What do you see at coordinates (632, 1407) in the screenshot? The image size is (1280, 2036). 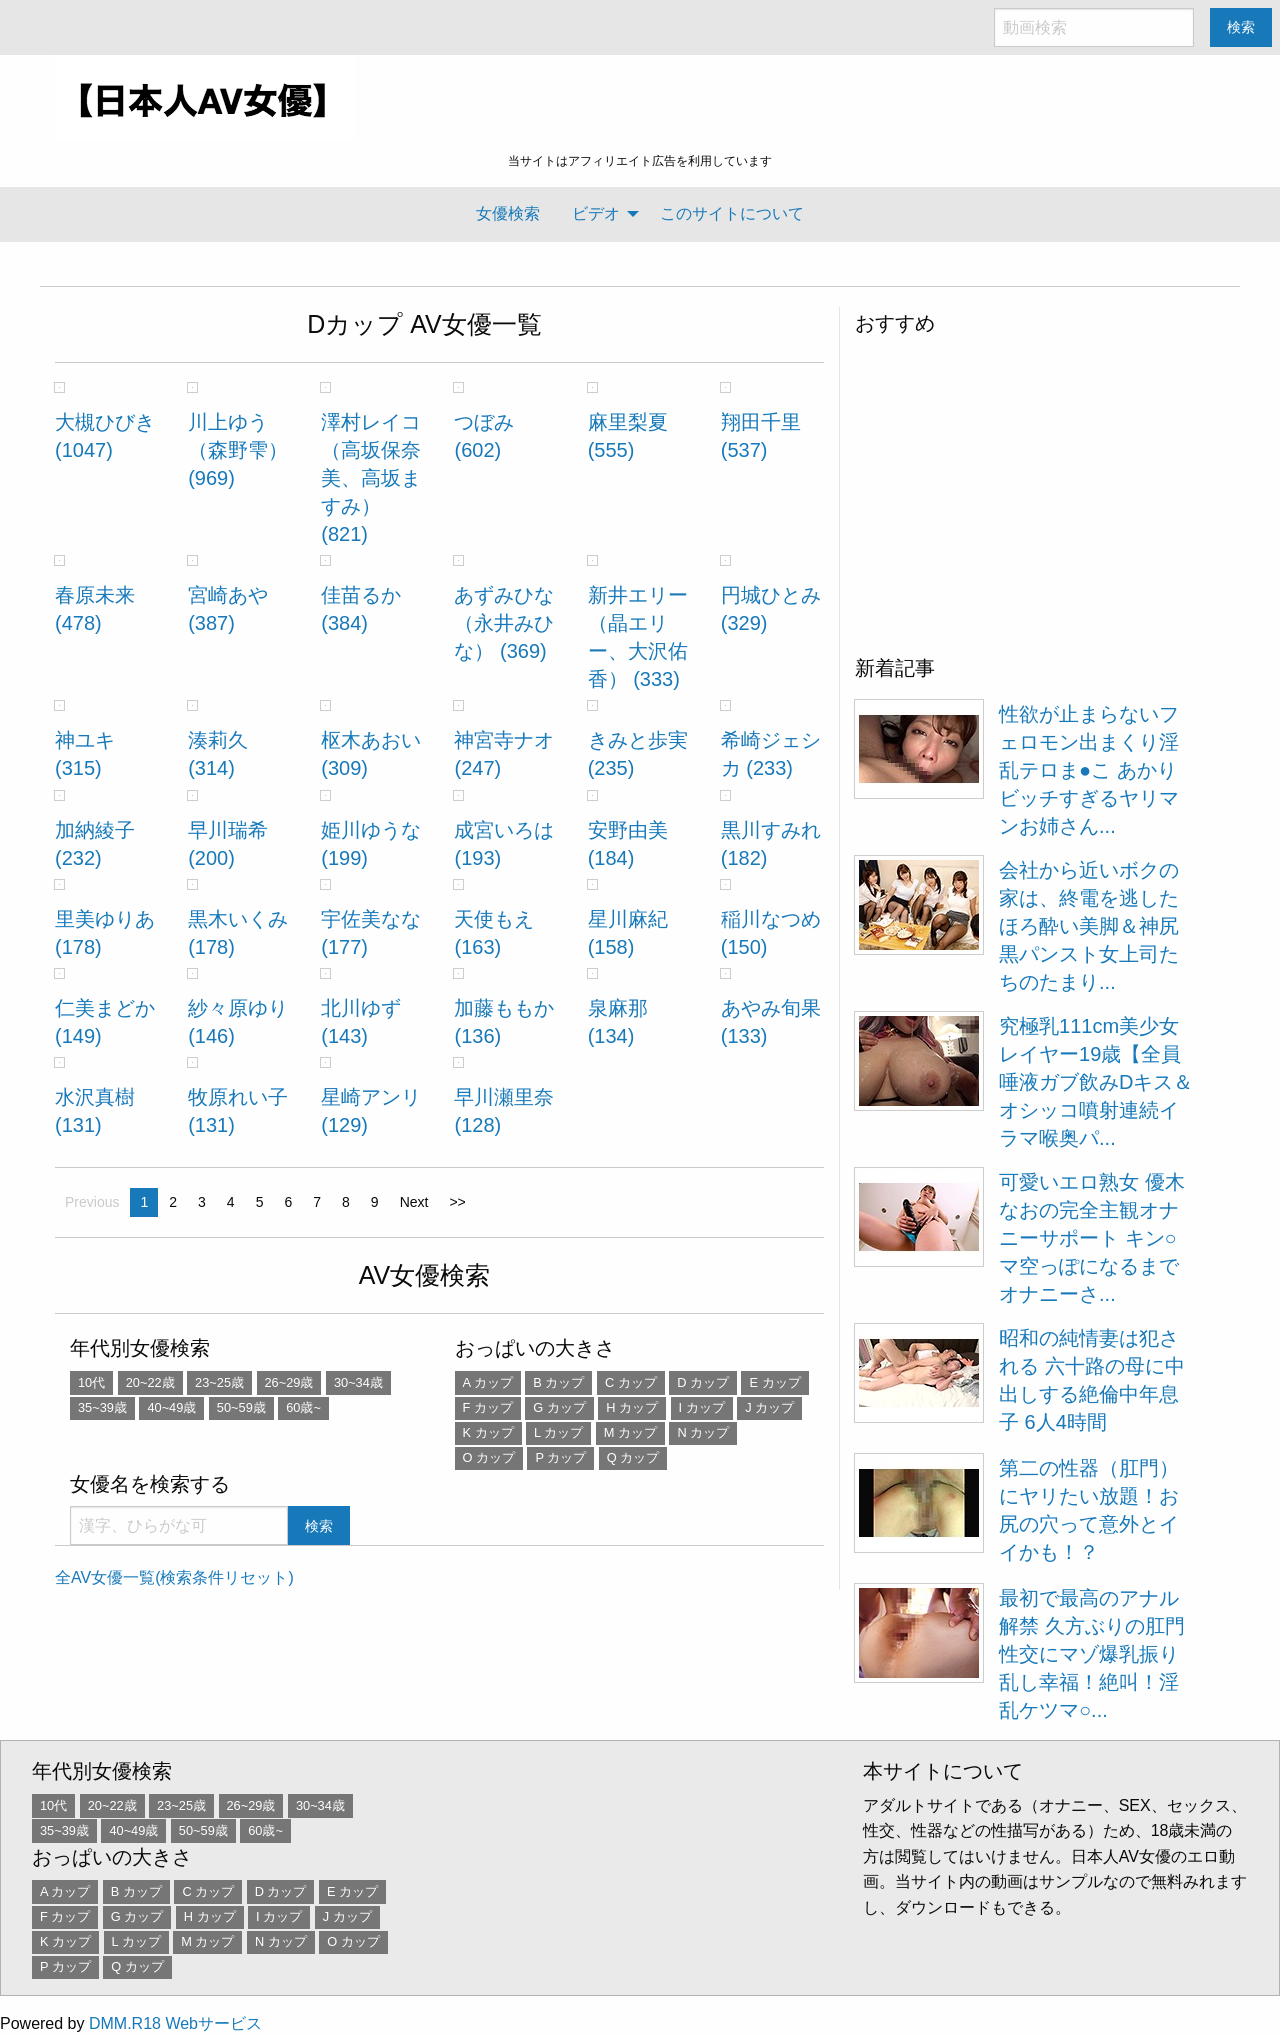 I see `H カップ` at bounding box center [632, 1407].